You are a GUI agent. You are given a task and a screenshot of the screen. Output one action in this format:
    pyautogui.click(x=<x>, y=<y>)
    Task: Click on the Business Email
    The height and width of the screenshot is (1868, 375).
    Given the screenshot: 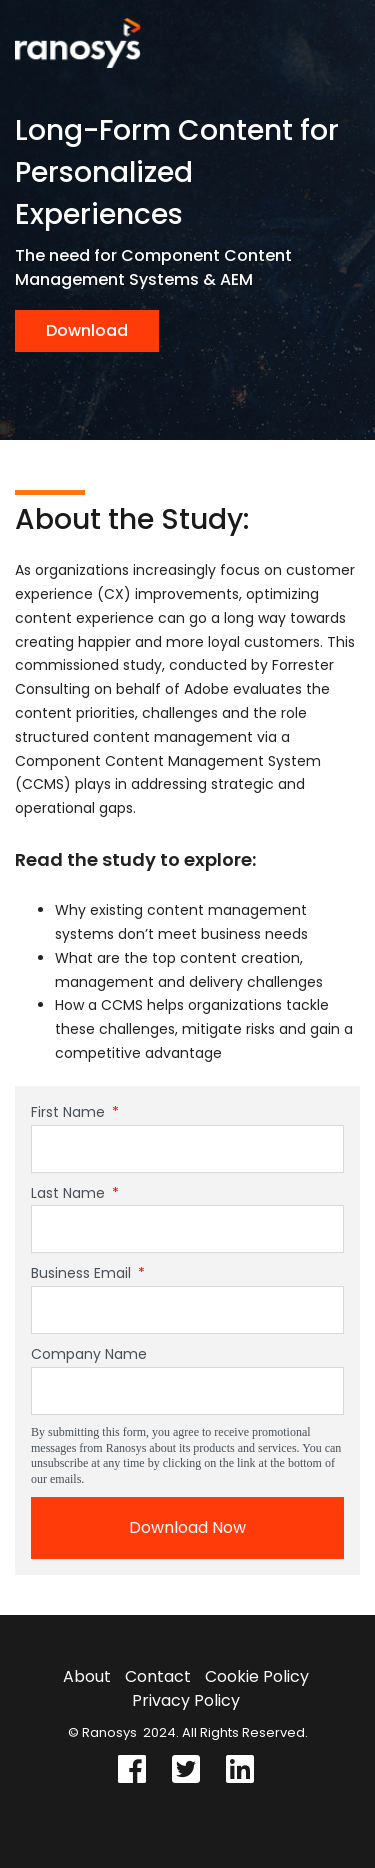 What is the action you would take?
    pyautogui.click(x=88, y=1273)
    